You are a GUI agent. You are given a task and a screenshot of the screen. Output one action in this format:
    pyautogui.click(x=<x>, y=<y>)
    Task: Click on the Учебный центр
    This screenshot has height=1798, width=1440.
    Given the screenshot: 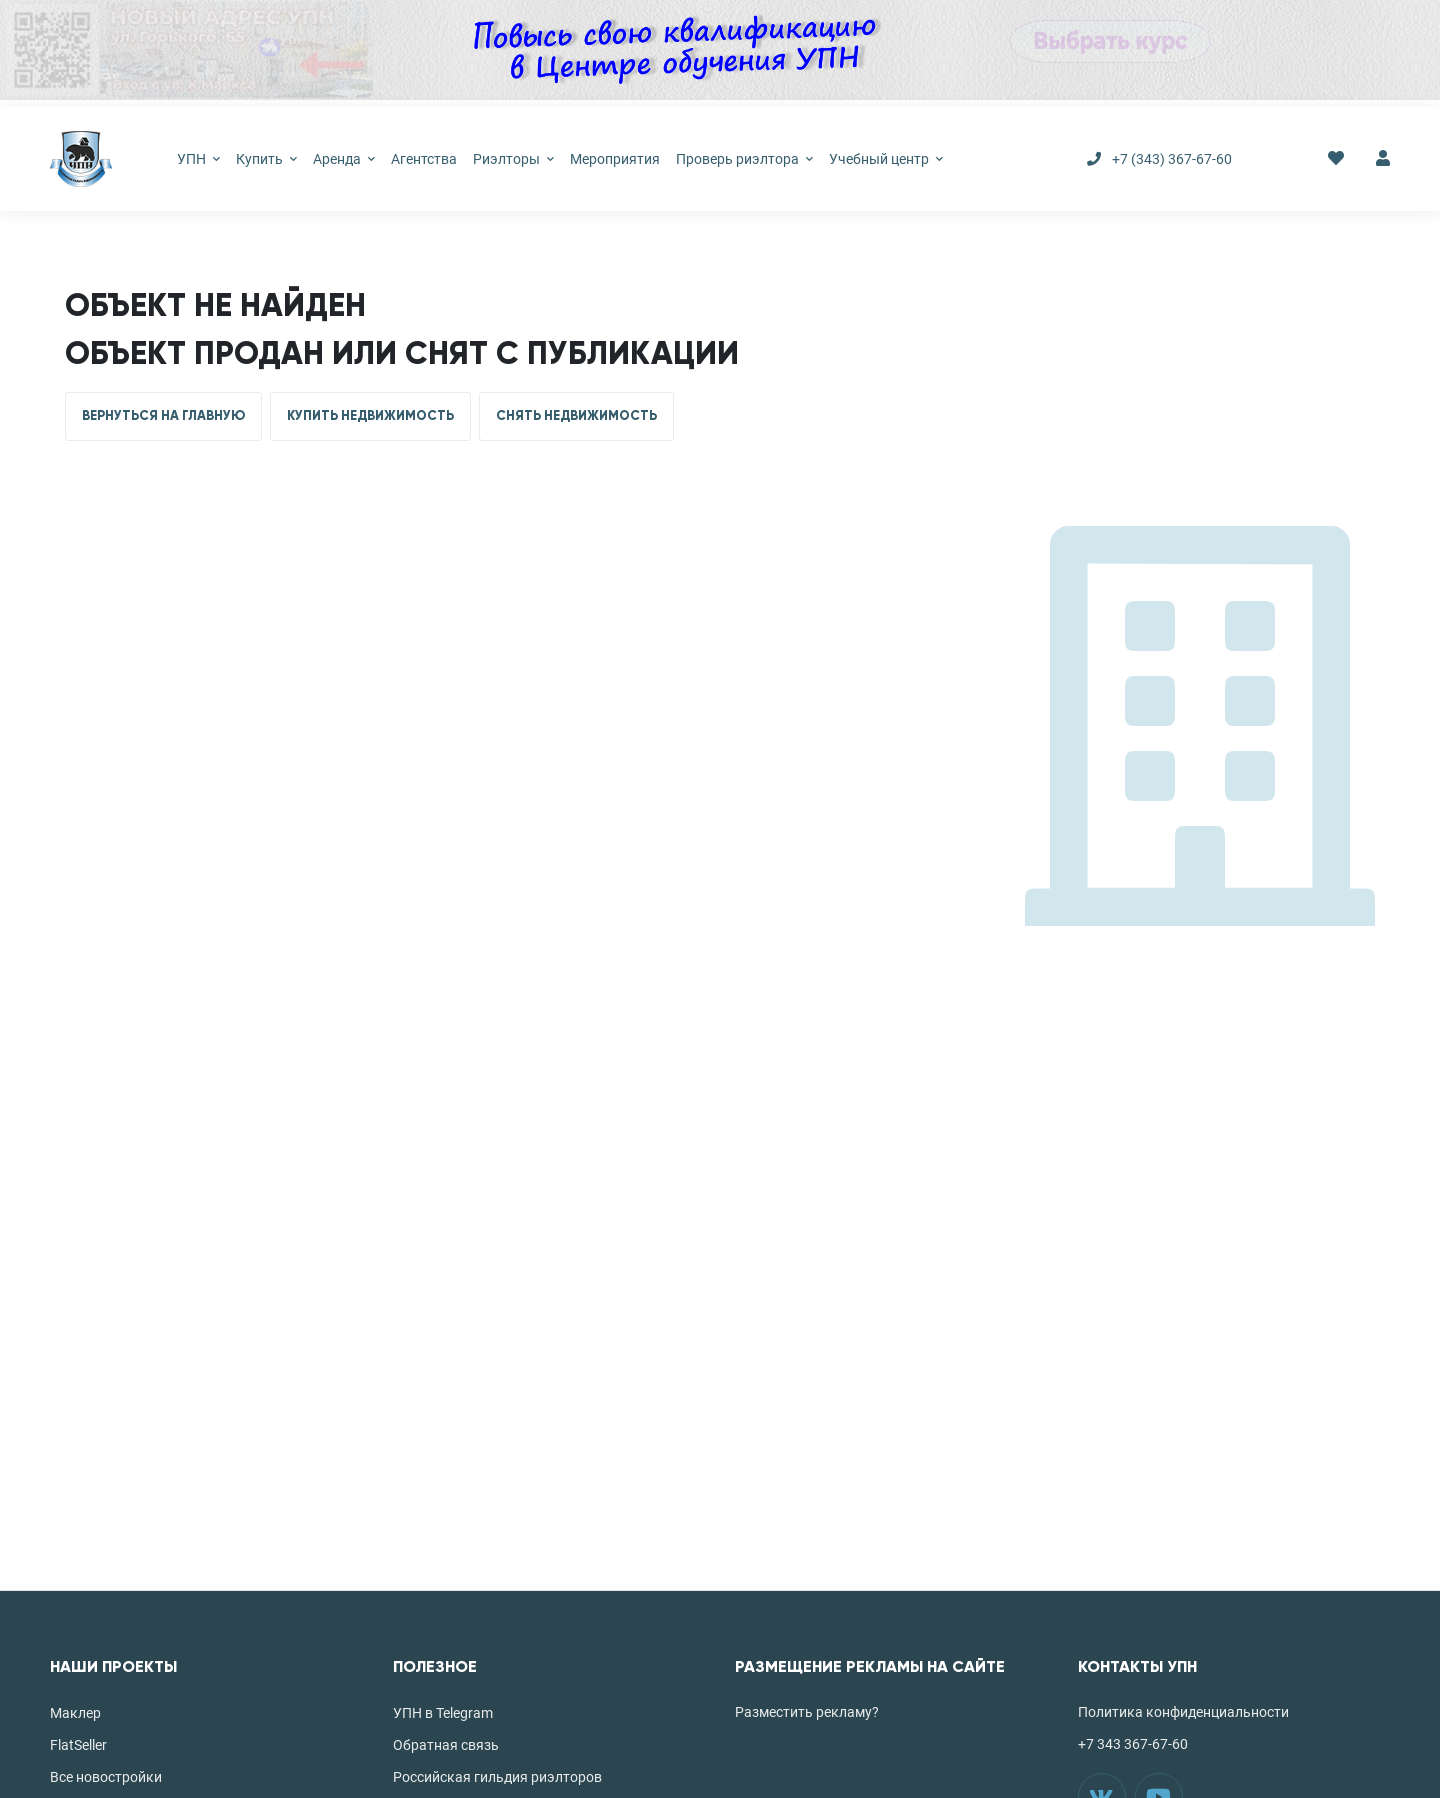 What is the action you would take?
    pyautogui.click(x=886, y=159)
    